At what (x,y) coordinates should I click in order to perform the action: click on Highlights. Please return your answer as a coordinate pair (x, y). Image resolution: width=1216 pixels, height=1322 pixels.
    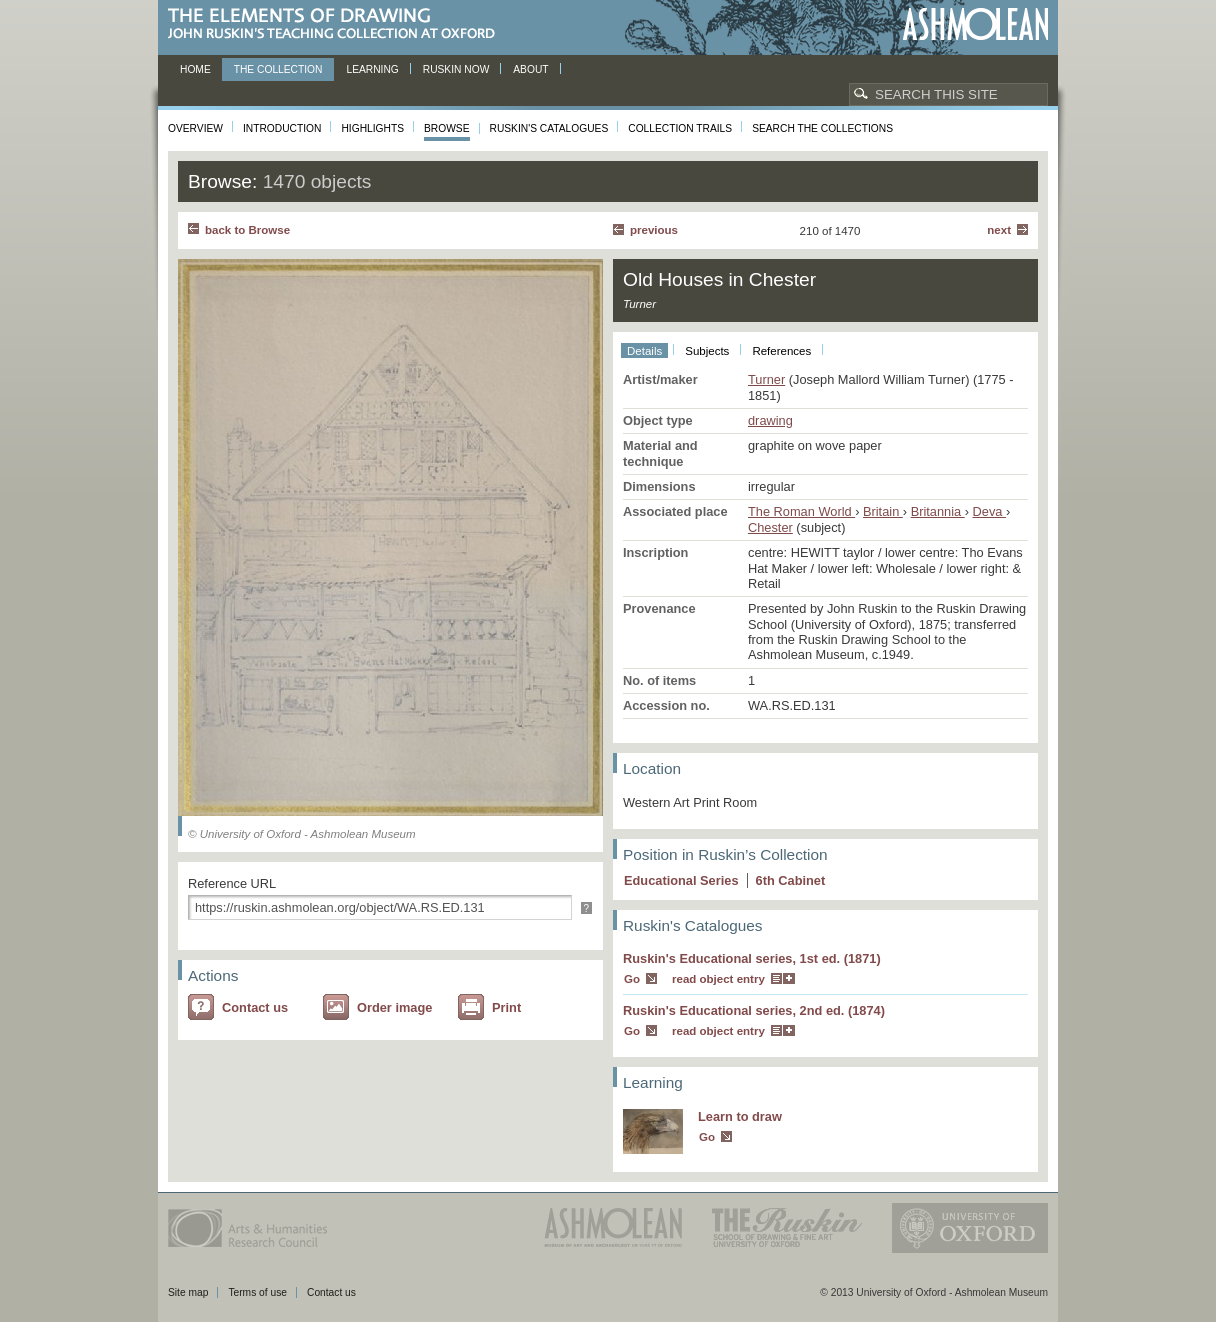
    Looking at the image, I should click on (372, 128).